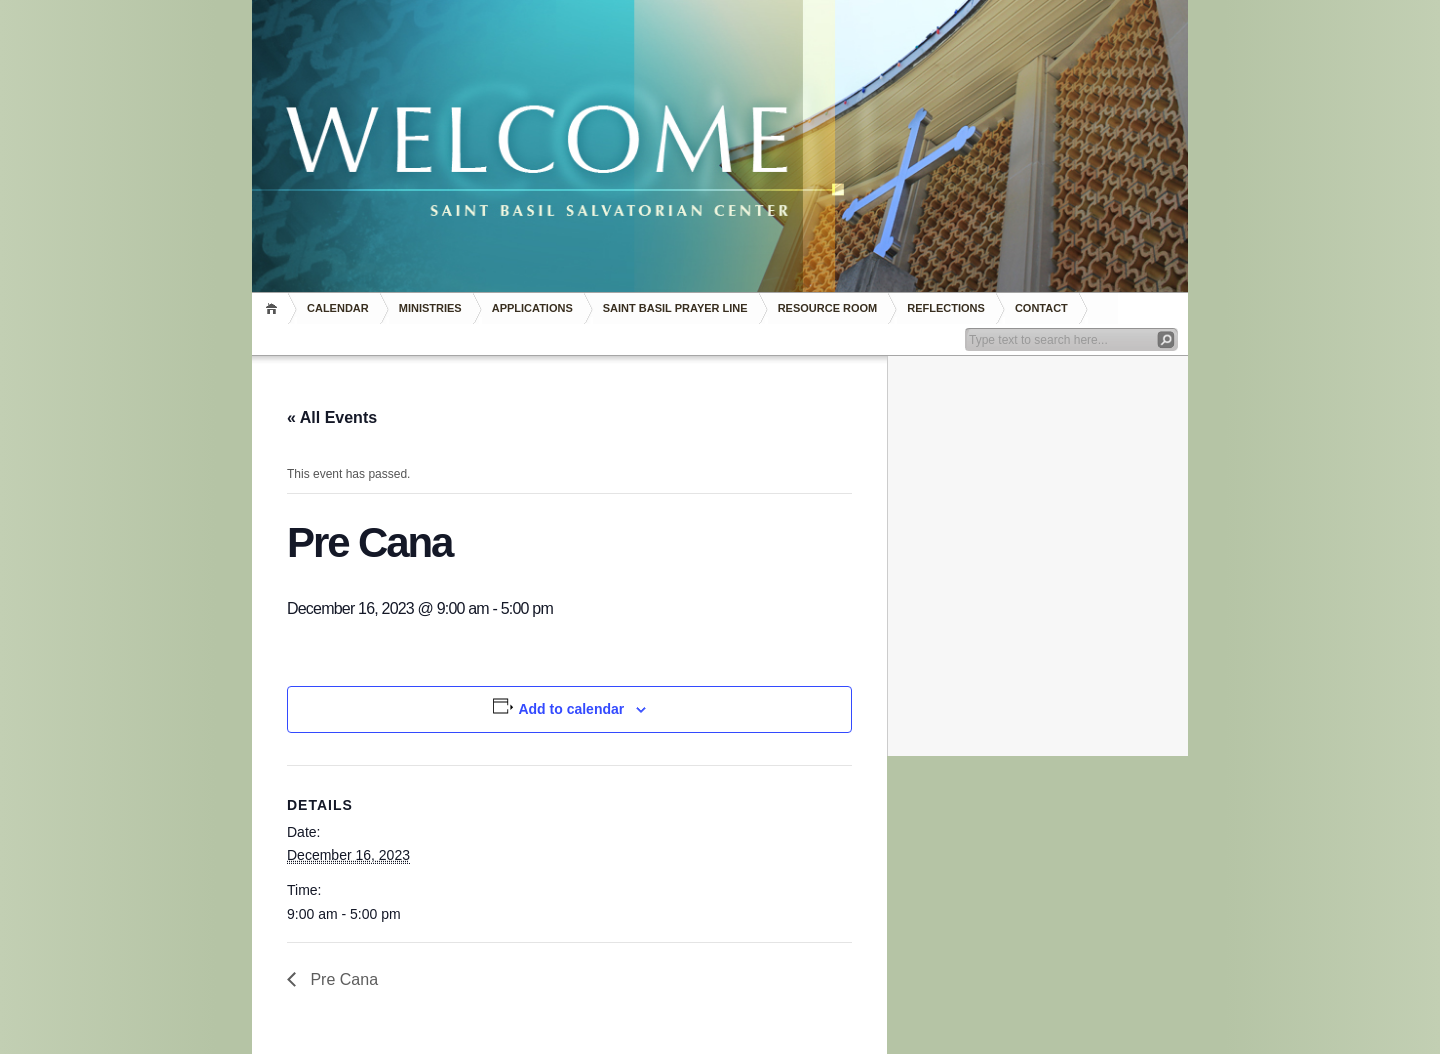  What do you see at coordinates (946, 308) in the screenshot?
I see `REFLECTIONS` at bounding box center [946, 308].